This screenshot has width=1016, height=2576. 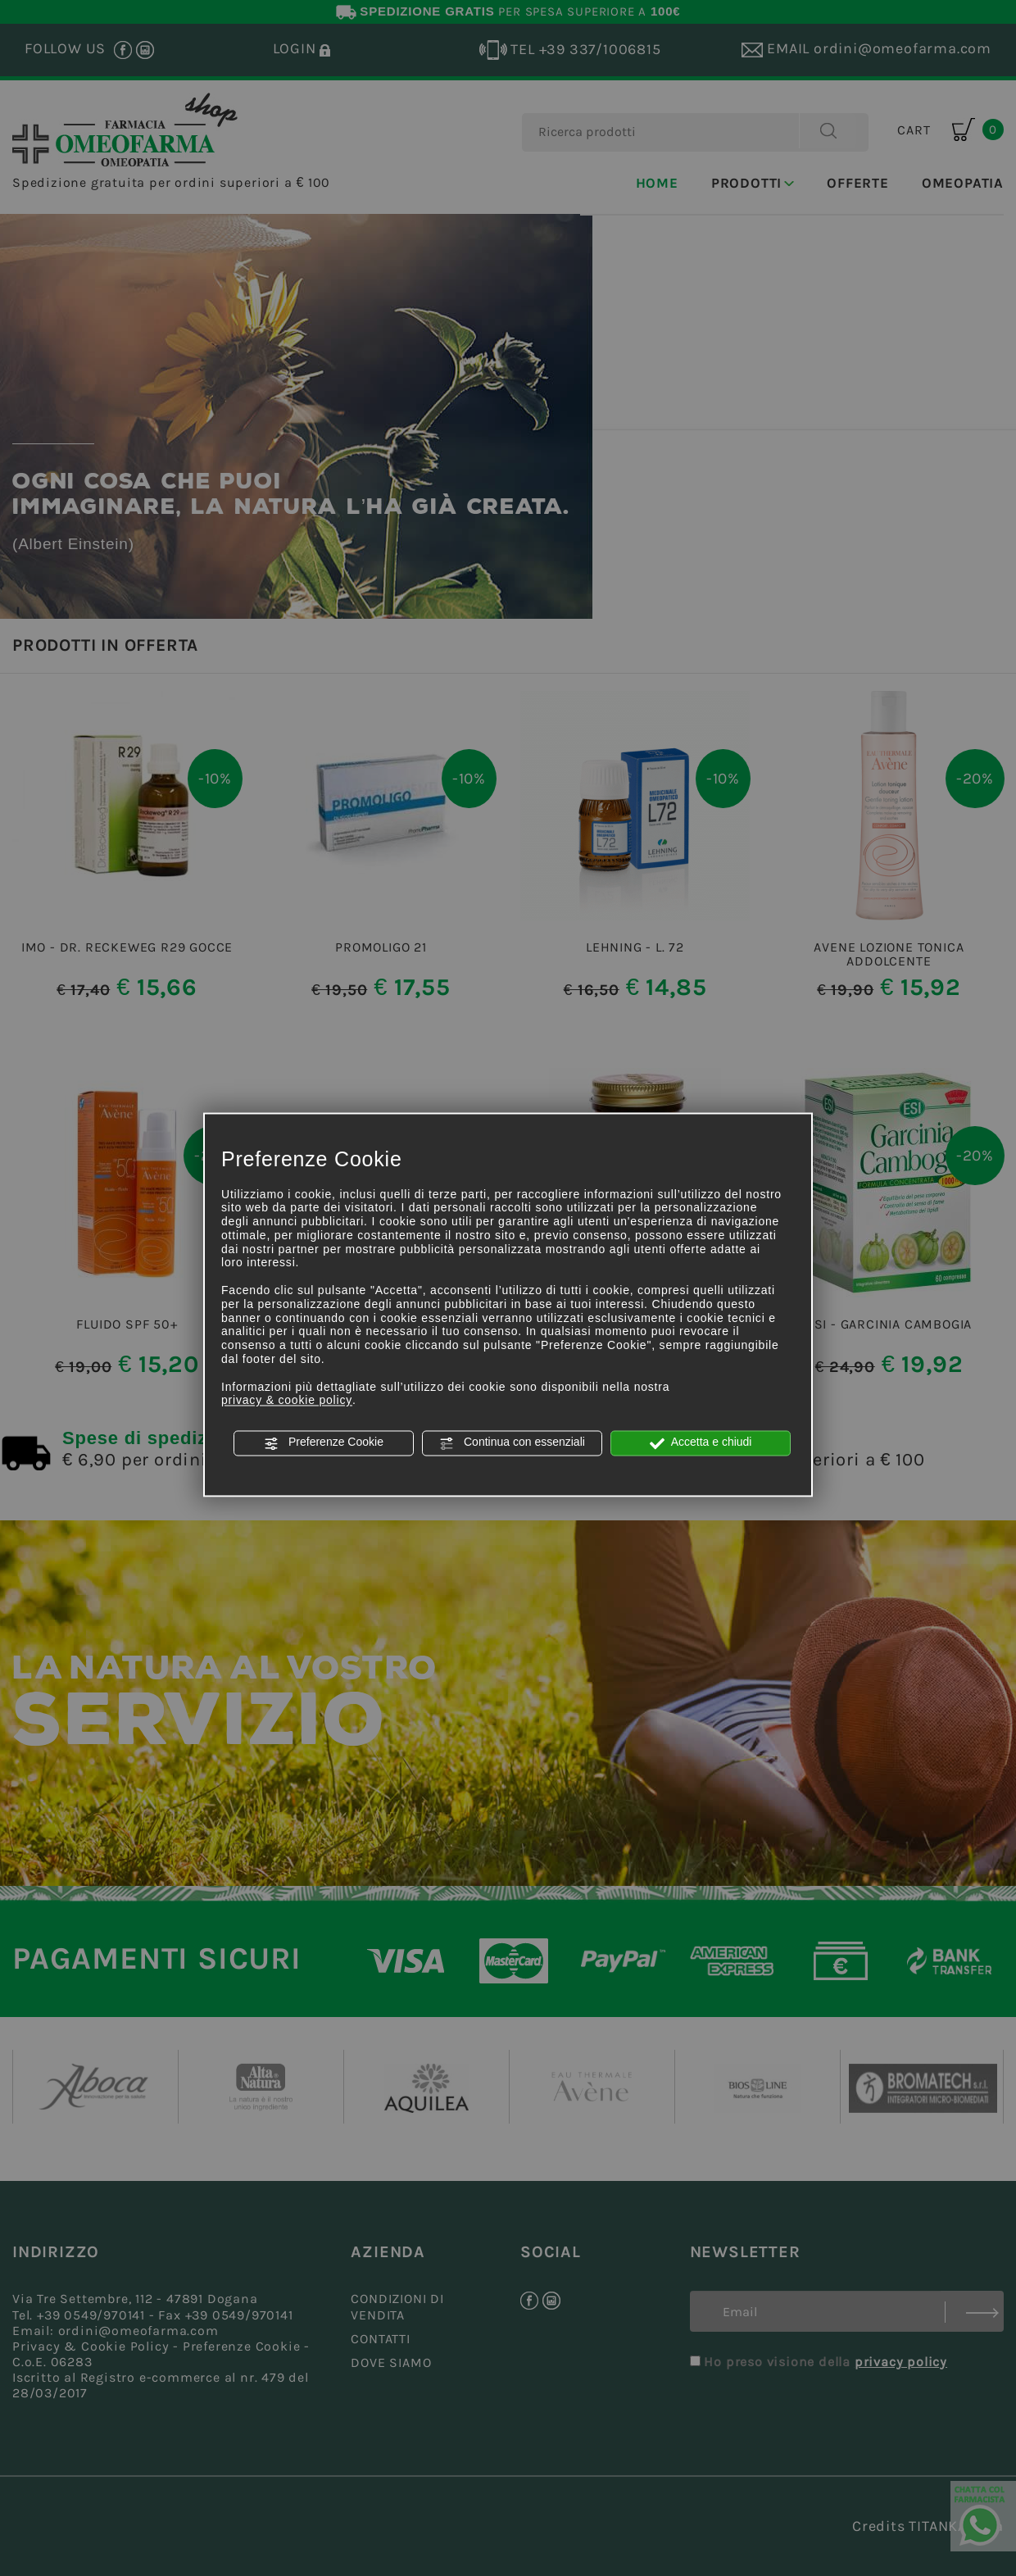 What do you see at coordinates (701, 1443) in the screenshot?
I see `Accetta e chiudi` at bounding box center [701, 1443].